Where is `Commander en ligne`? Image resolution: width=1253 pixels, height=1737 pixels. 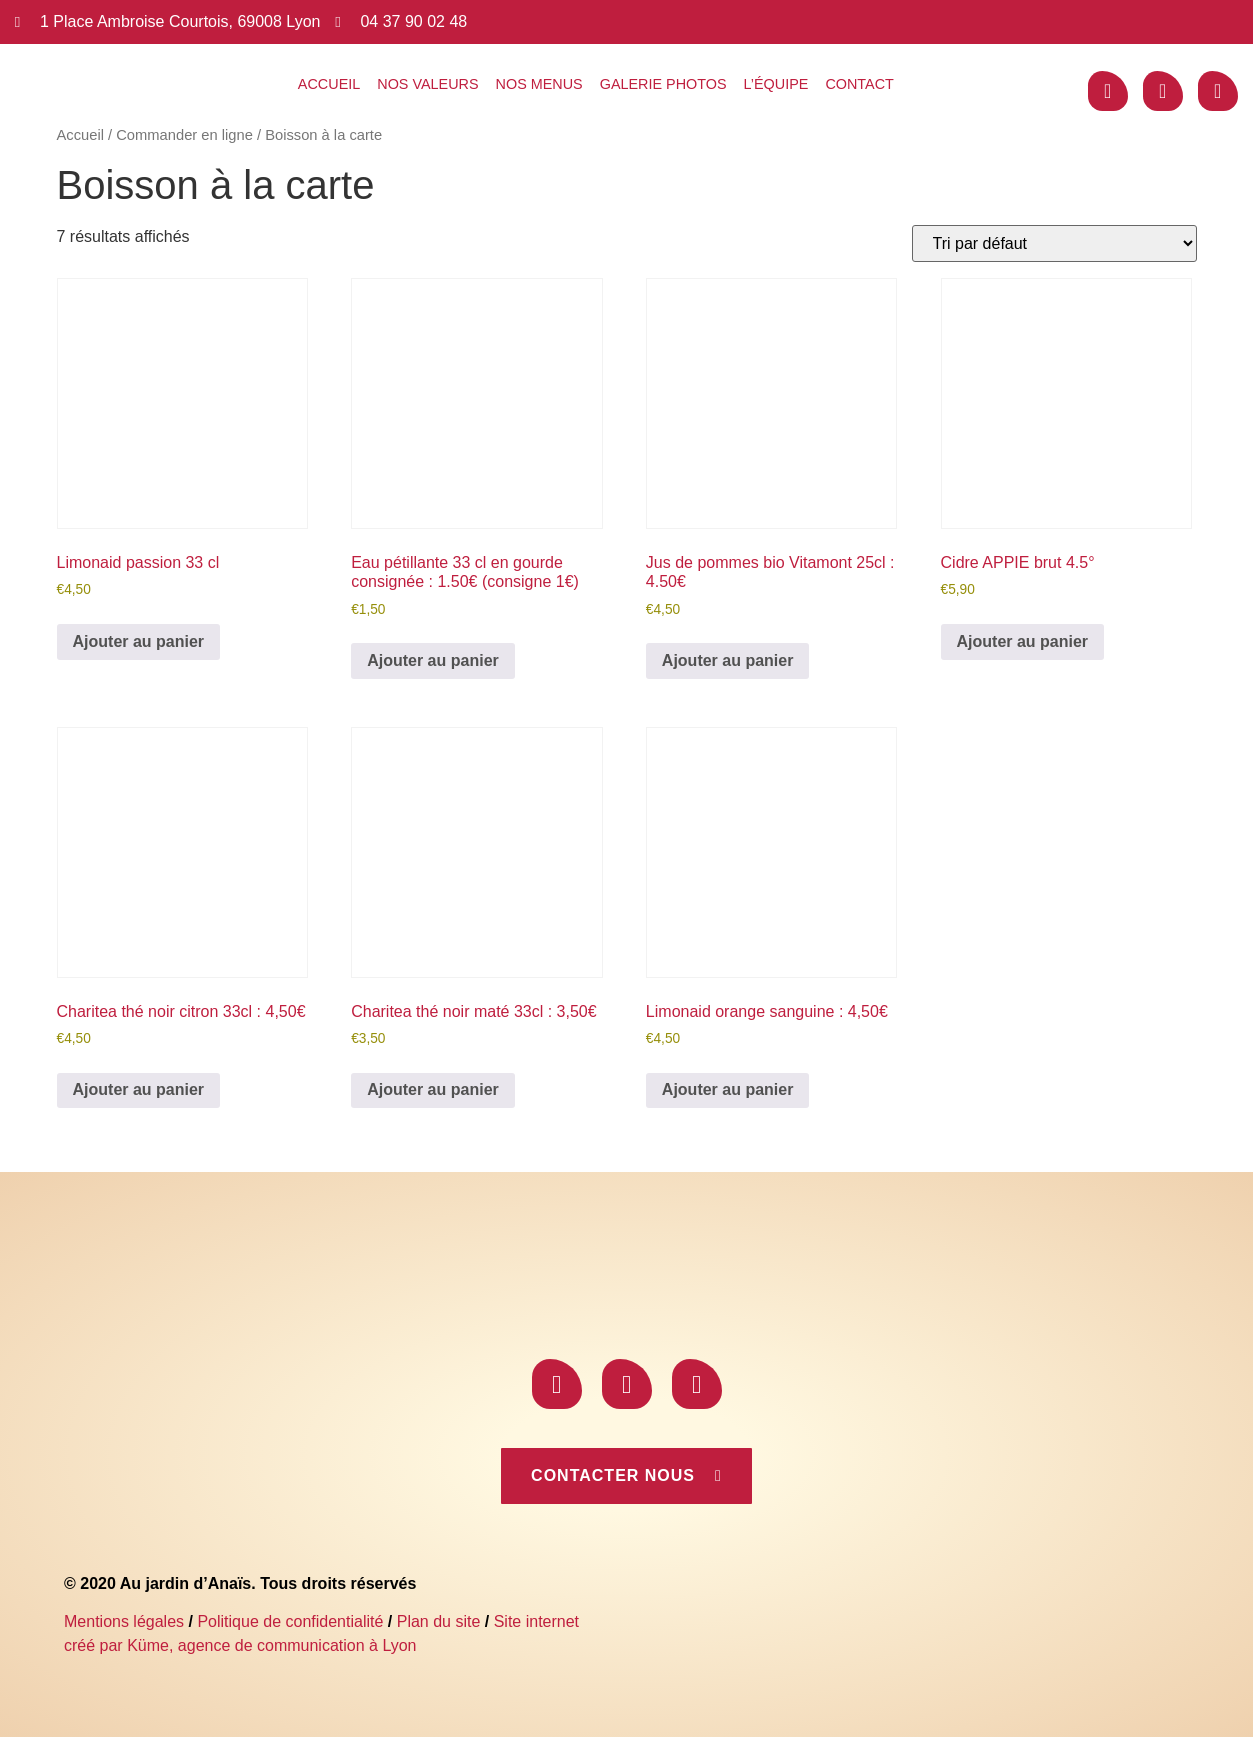
Commander en ligne is located at coordinates (184, 135).